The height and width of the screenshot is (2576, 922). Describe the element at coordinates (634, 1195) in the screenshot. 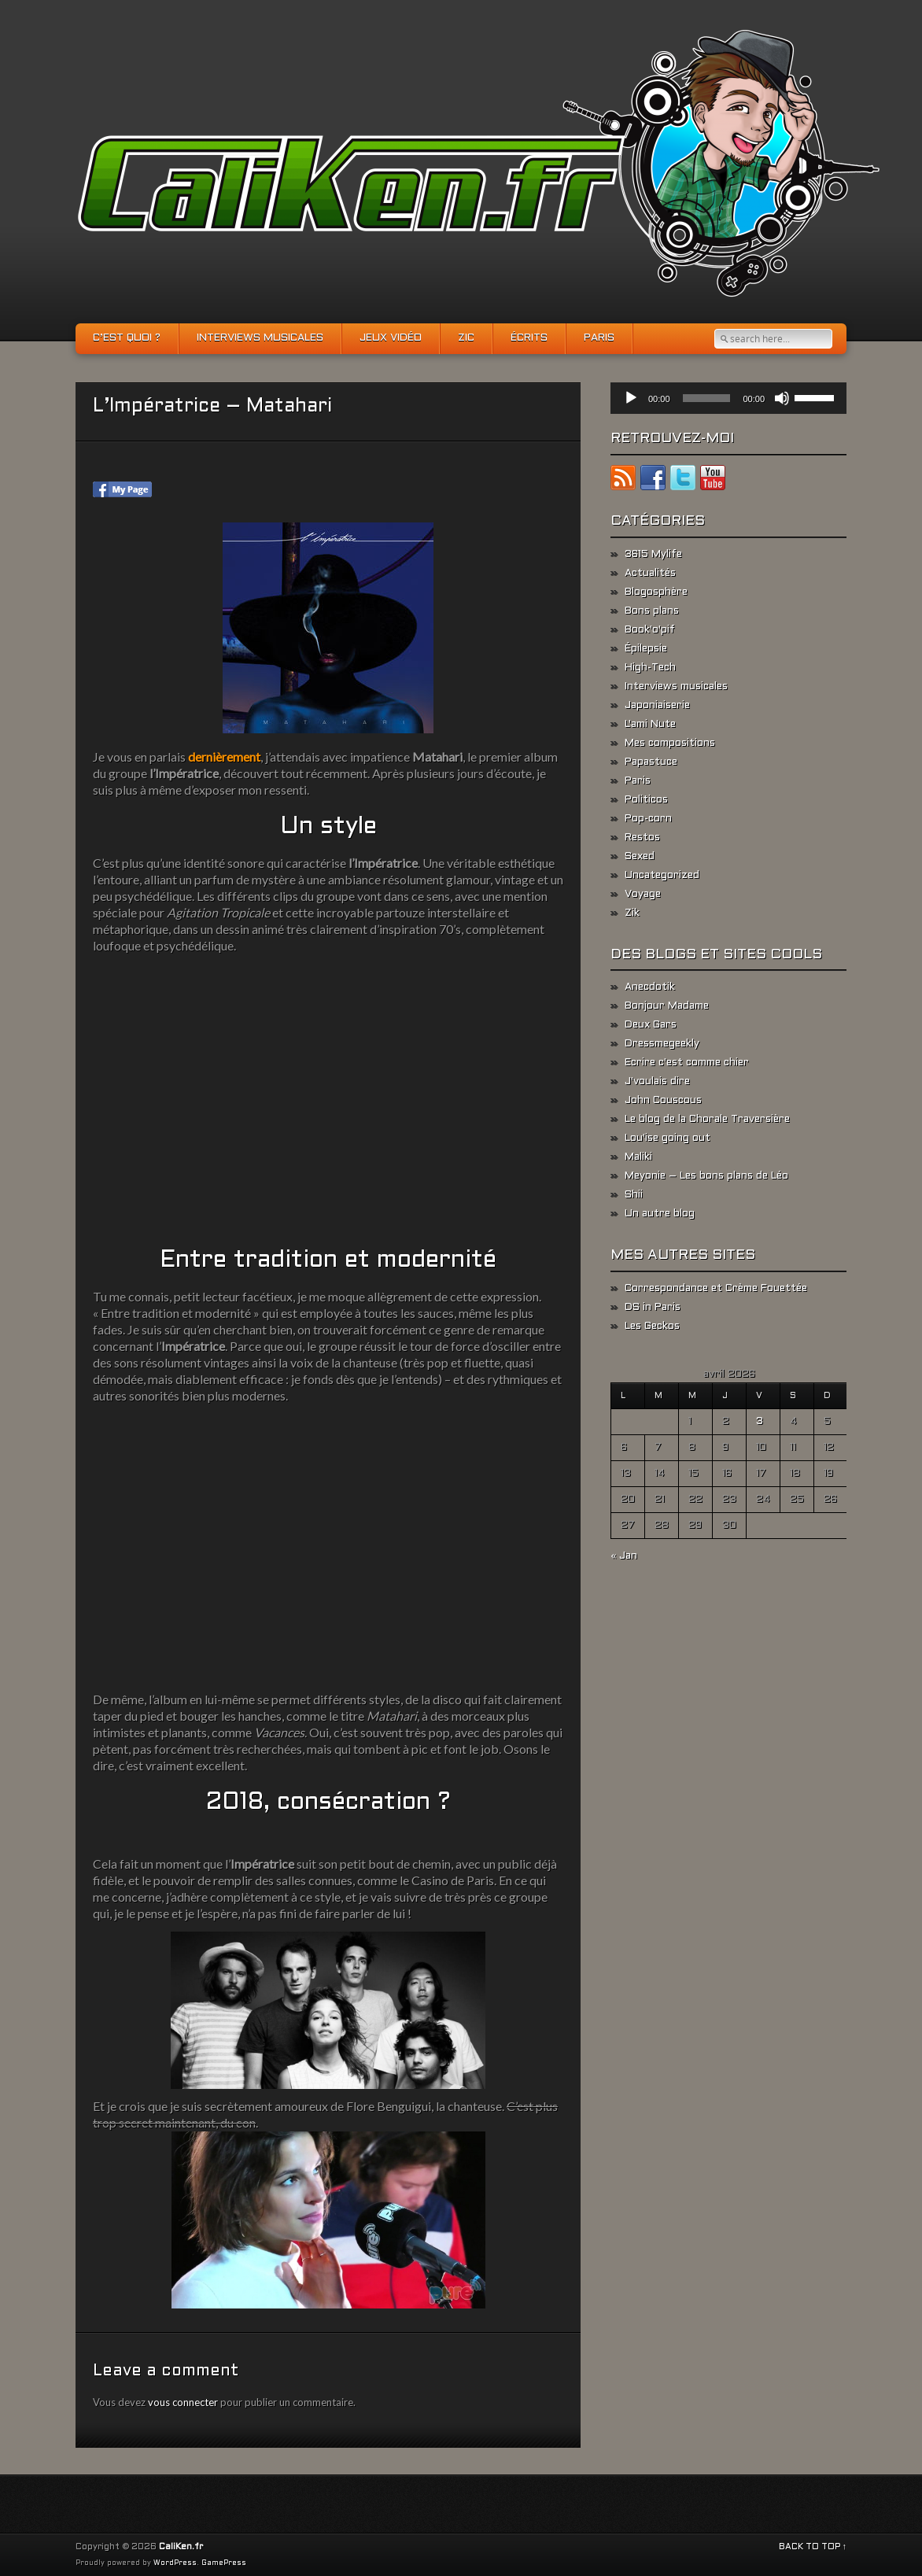

I see `Shii` at that location.